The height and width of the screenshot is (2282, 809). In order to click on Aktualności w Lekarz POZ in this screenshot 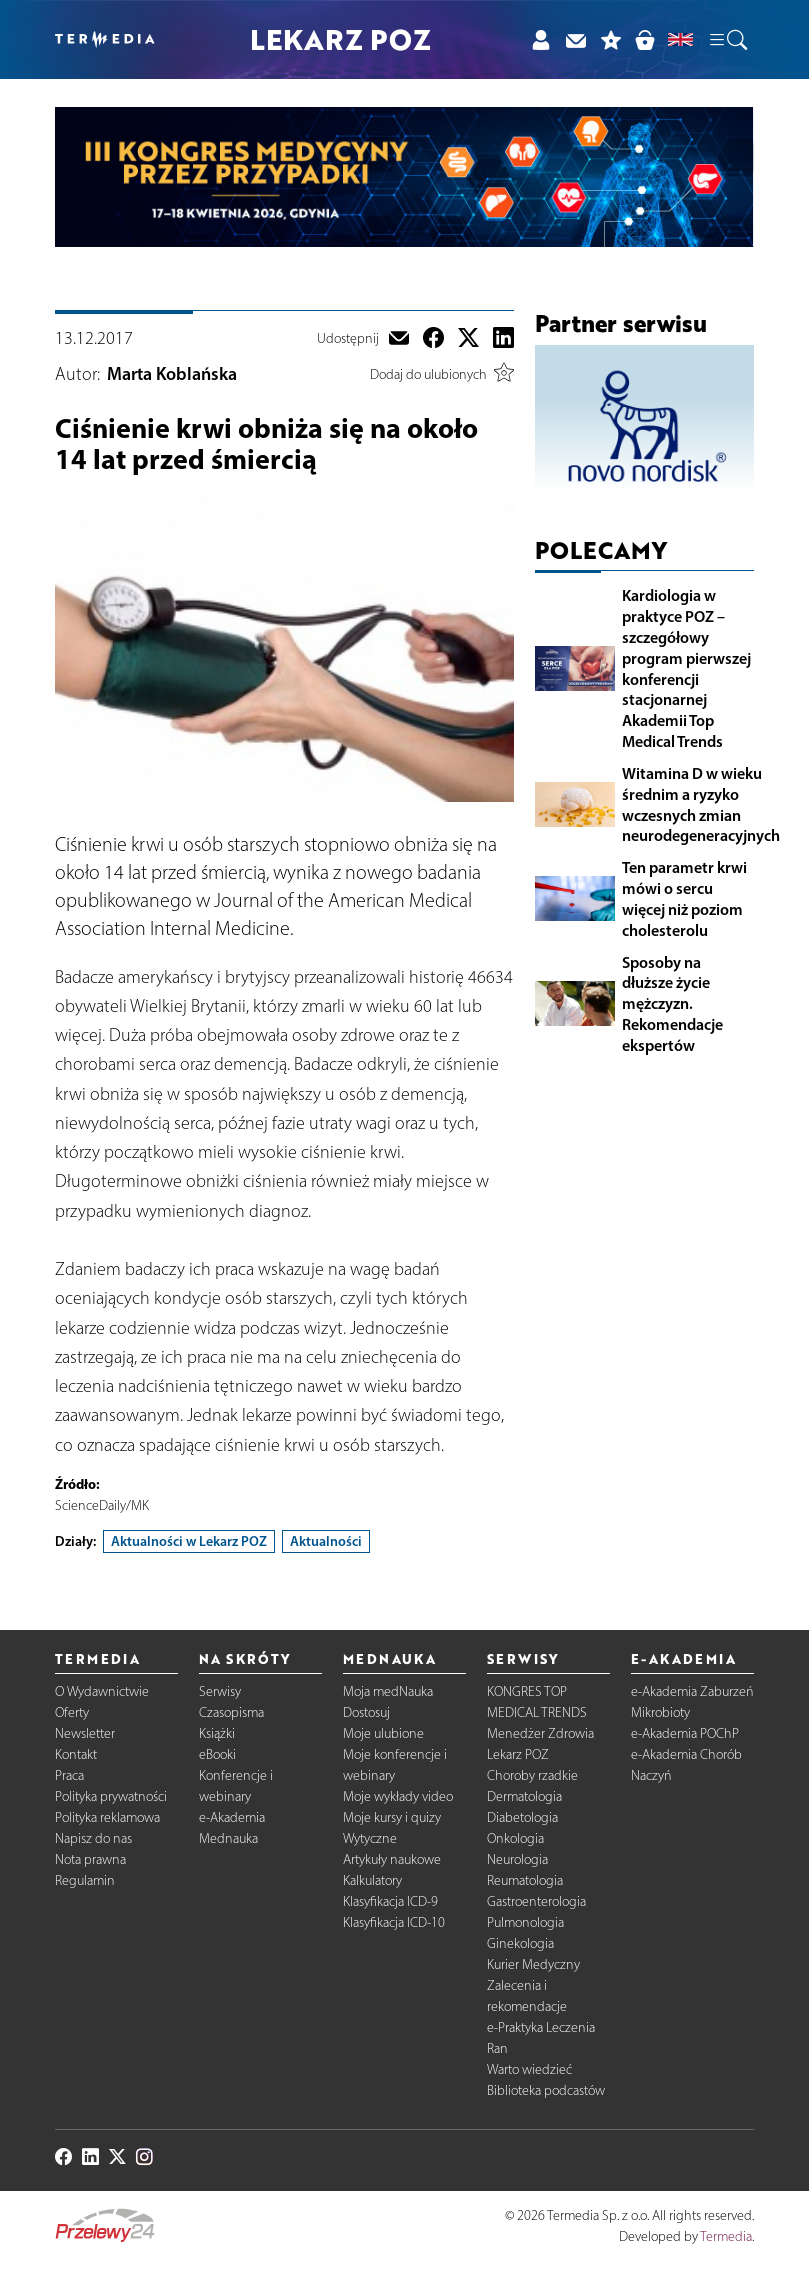, I will do `click(189, 1541)`.